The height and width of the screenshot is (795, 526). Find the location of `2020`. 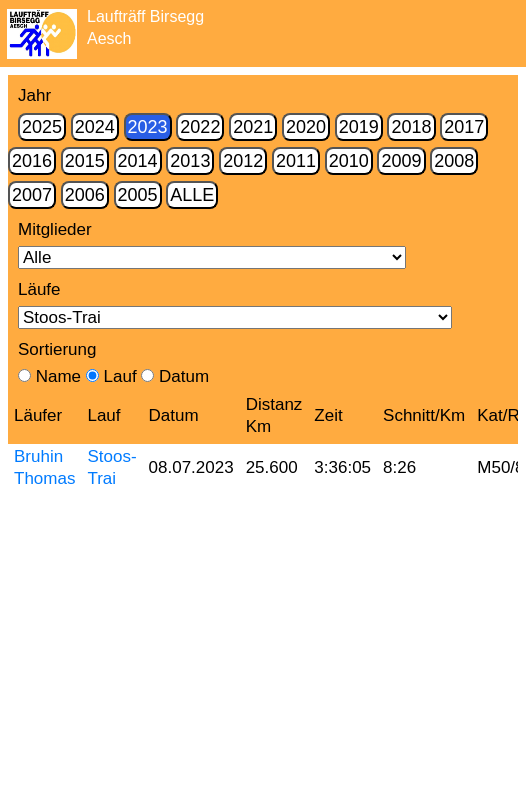

2020 is located at coordinates (306, 127).